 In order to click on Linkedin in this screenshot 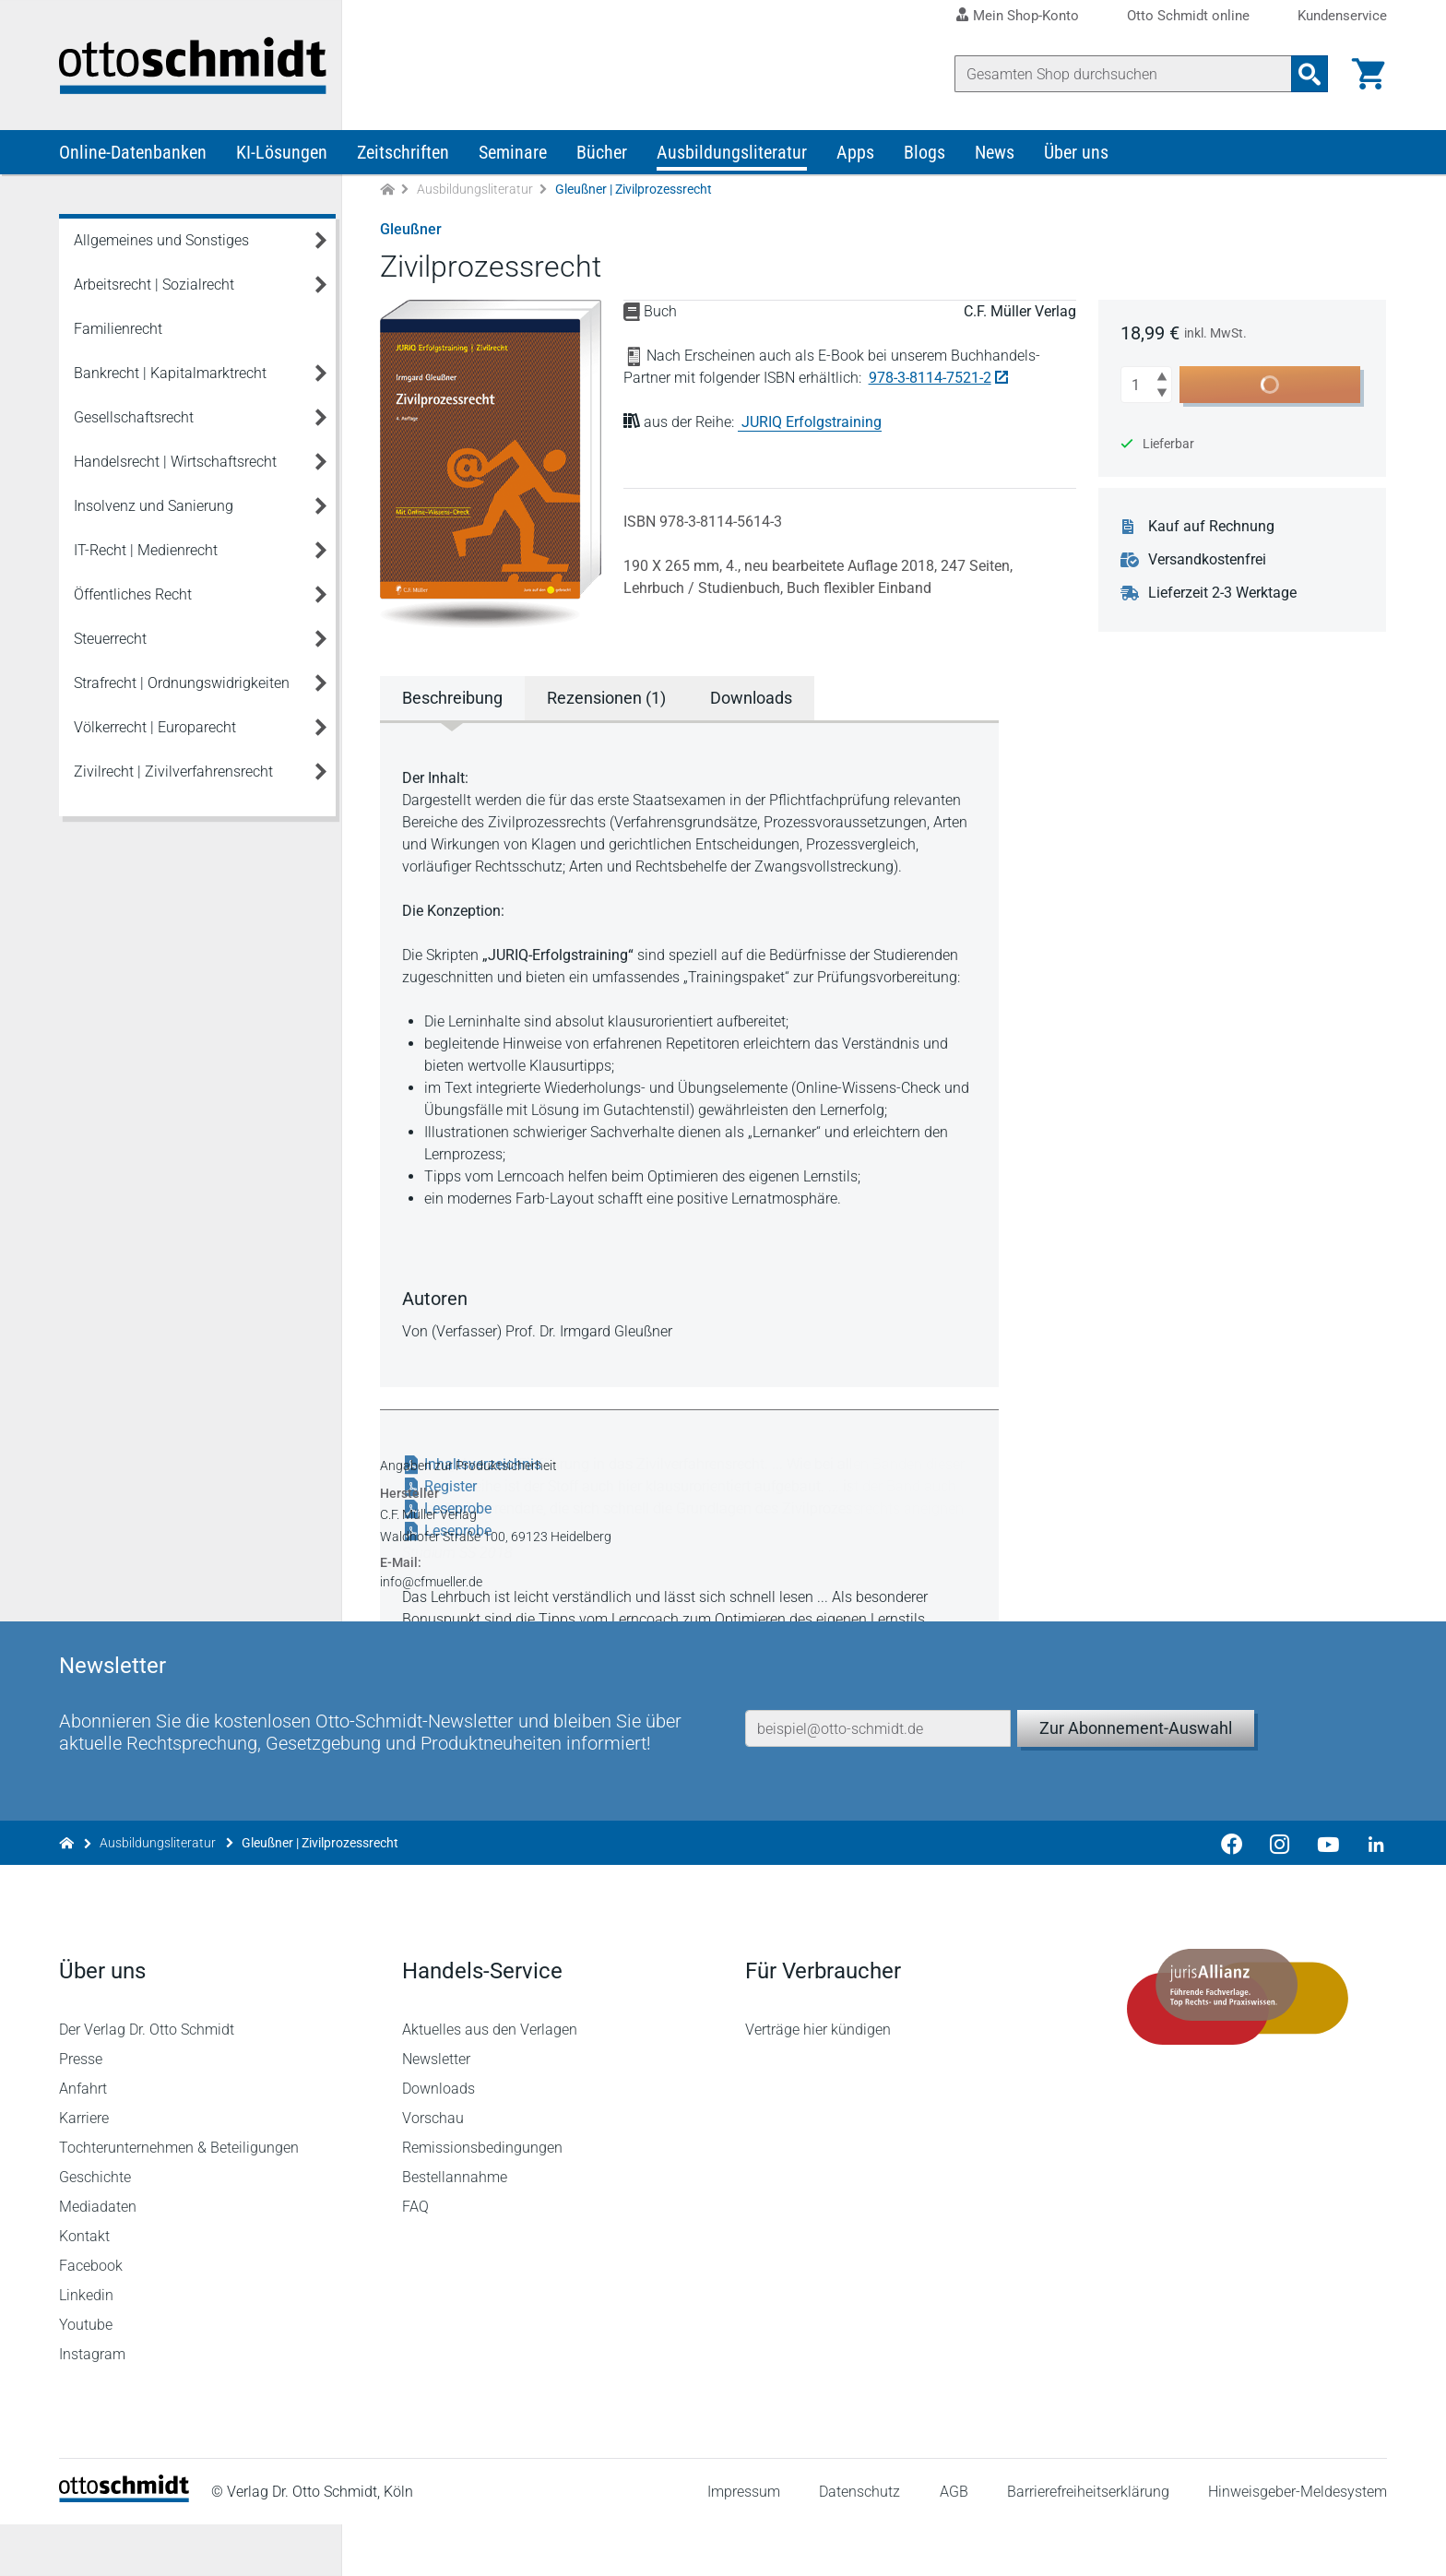, I will do `click(86, 2347)`.